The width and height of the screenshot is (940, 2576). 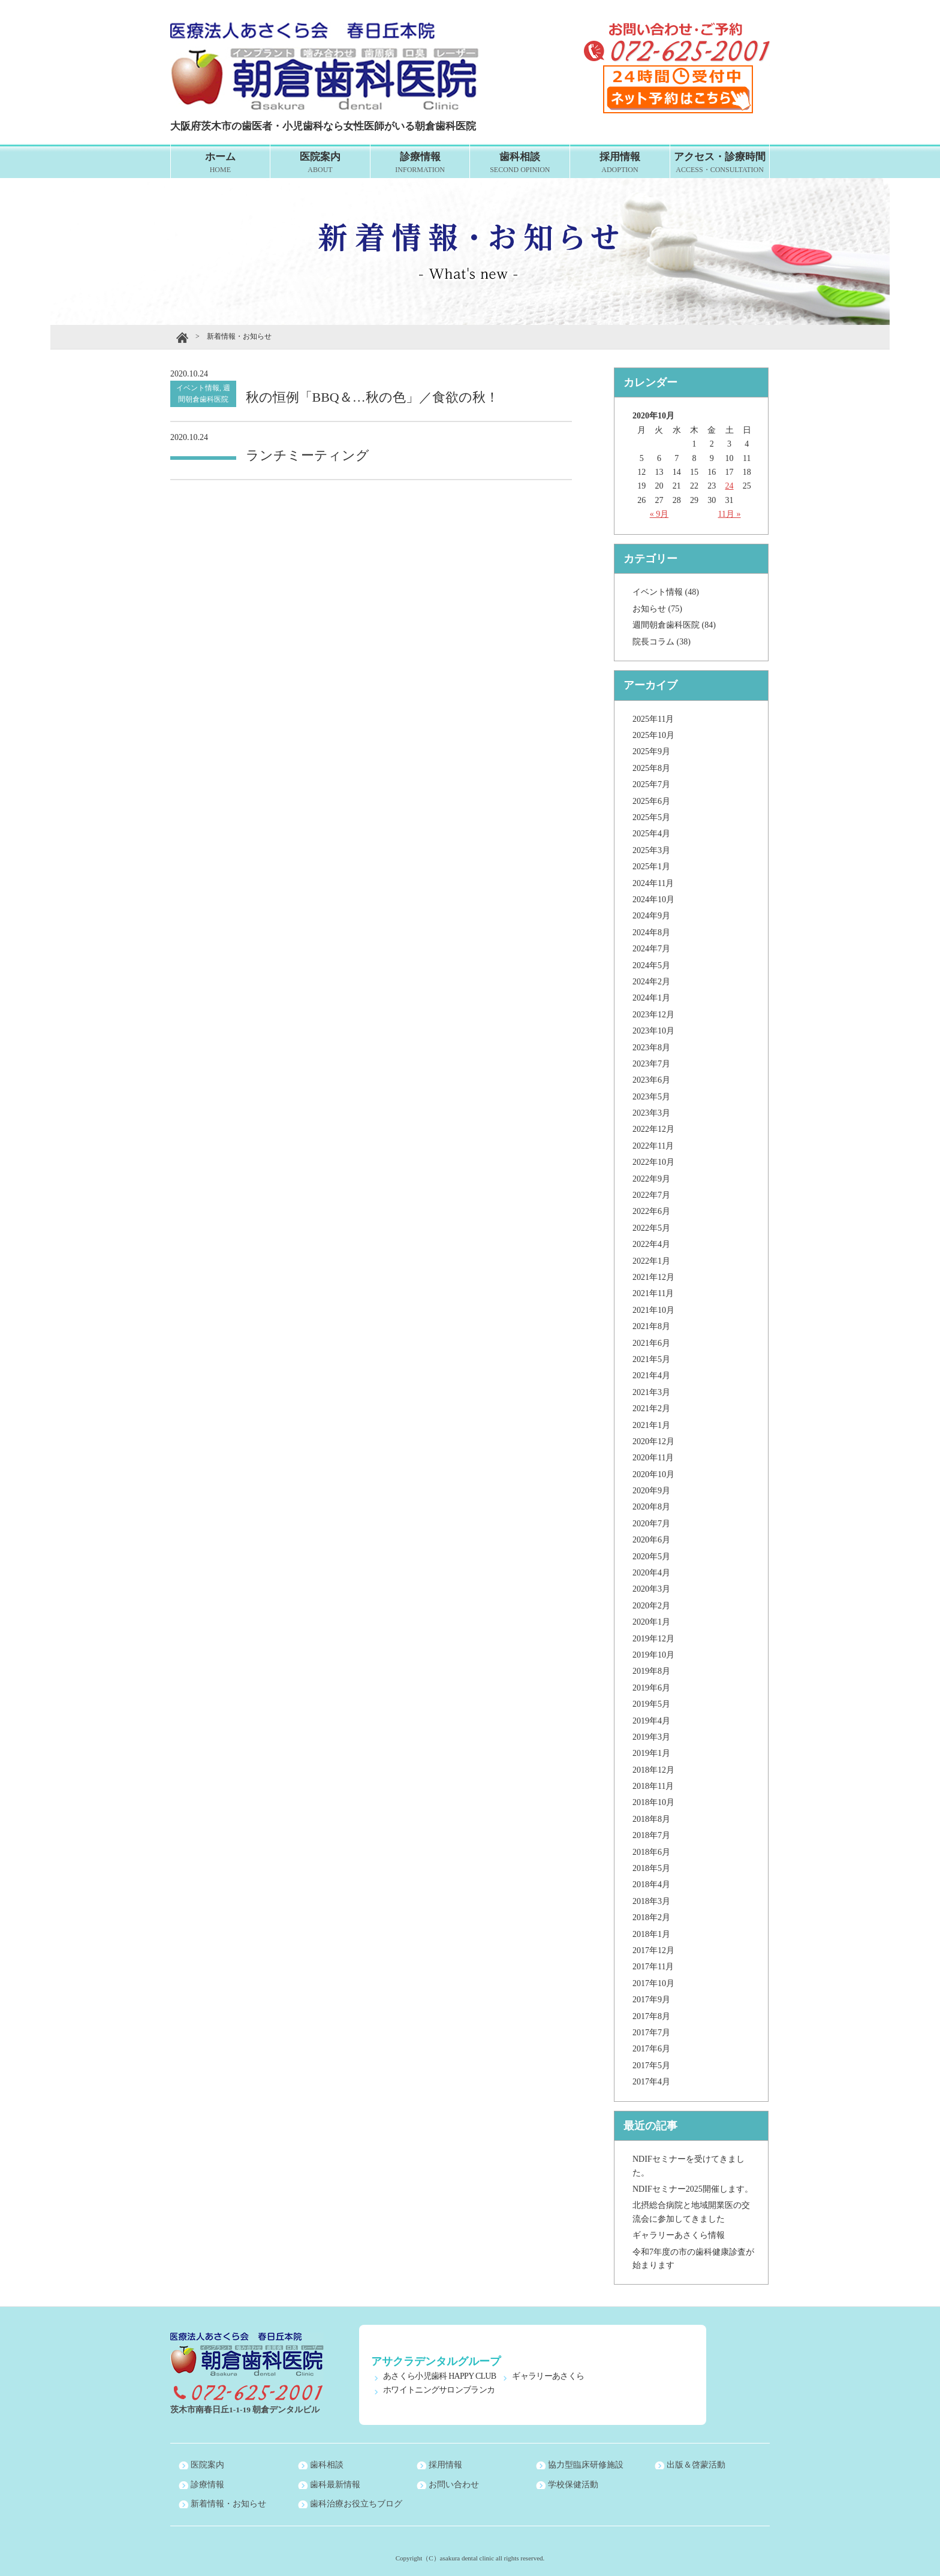 What do you see at coordinates (651, 1852) in the screenshot?
I see `2018年6月` at bounding box center [651, 1852].